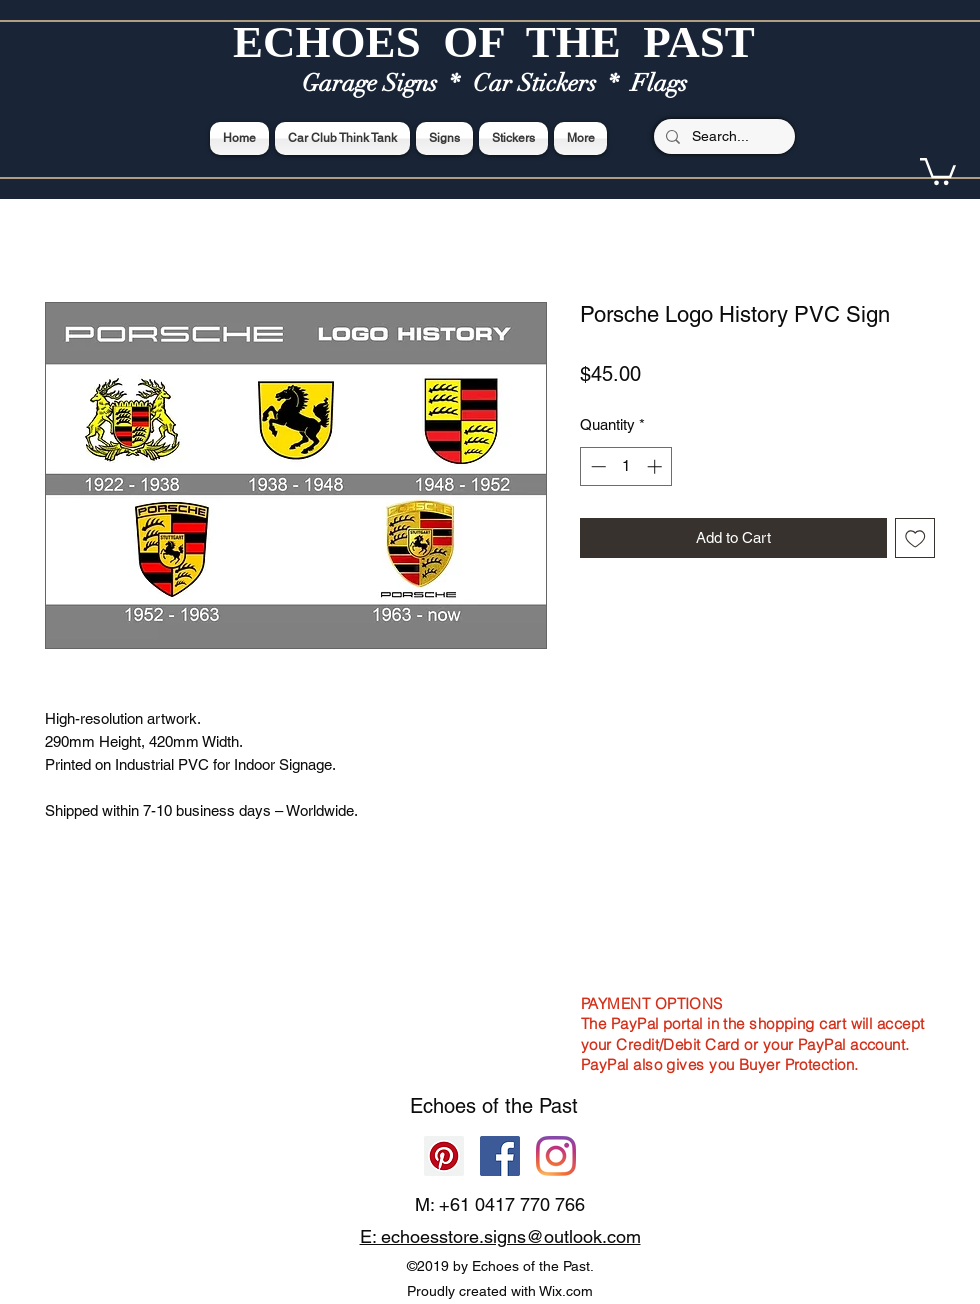  Describe the element at coordinates (558, 1106) in the screenshot. I see `Past` at that location.